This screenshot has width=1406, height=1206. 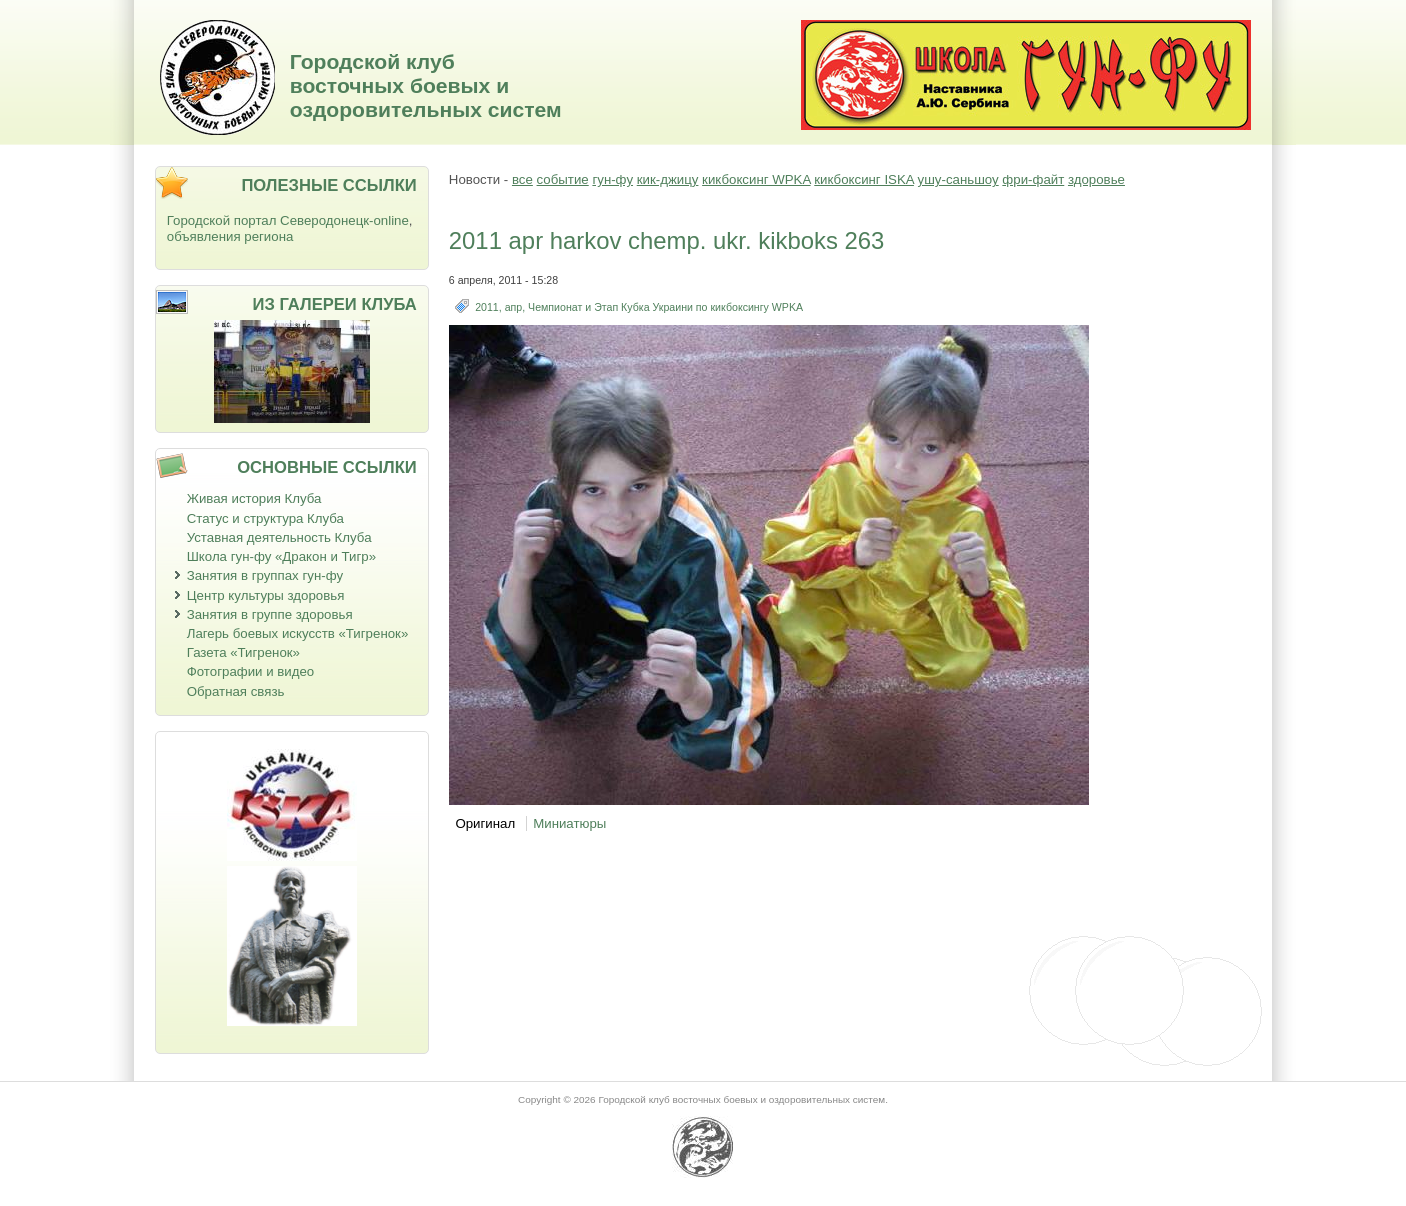 What do you see at coordinates (958, 179) in the screenshot?
I see `ушу-саньшоу` at bounding box center [958, 179].